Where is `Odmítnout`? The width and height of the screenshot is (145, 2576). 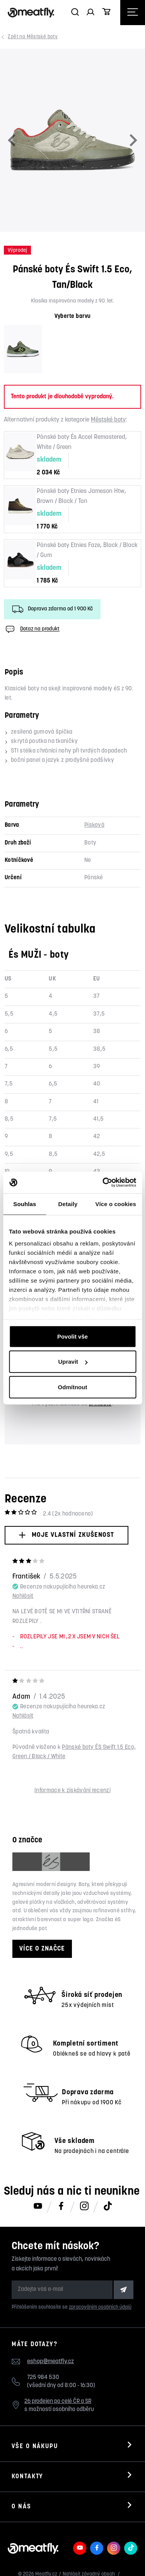
Odmítnout is located at coordinates (72, 1386).